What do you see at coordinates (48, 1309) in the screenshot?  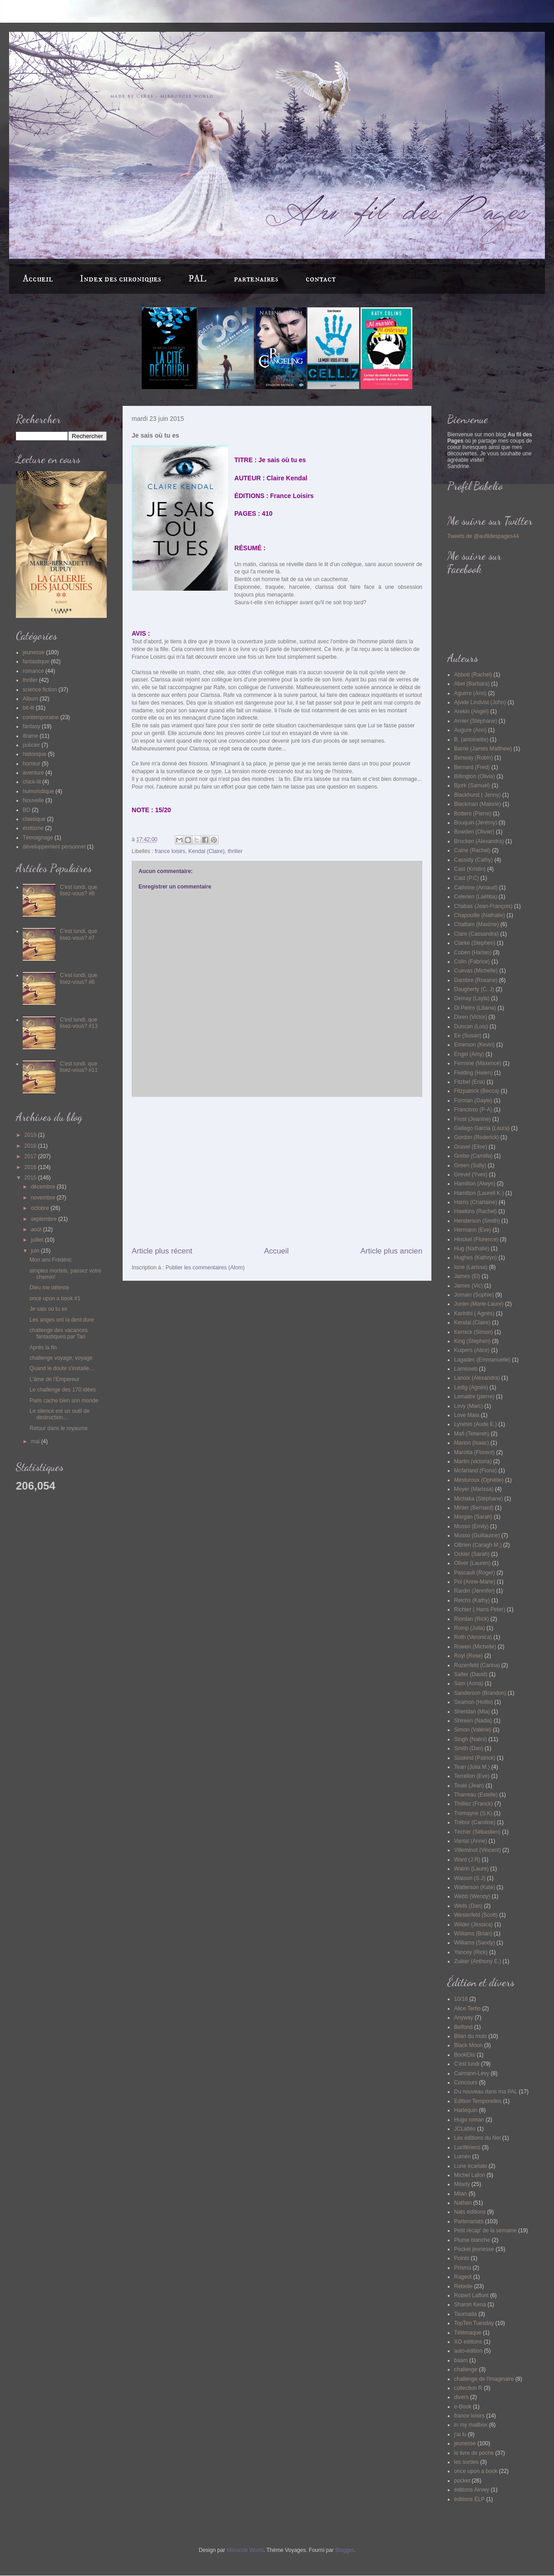 I see `Je sais où tu es` at bounding box center [48, 1309].